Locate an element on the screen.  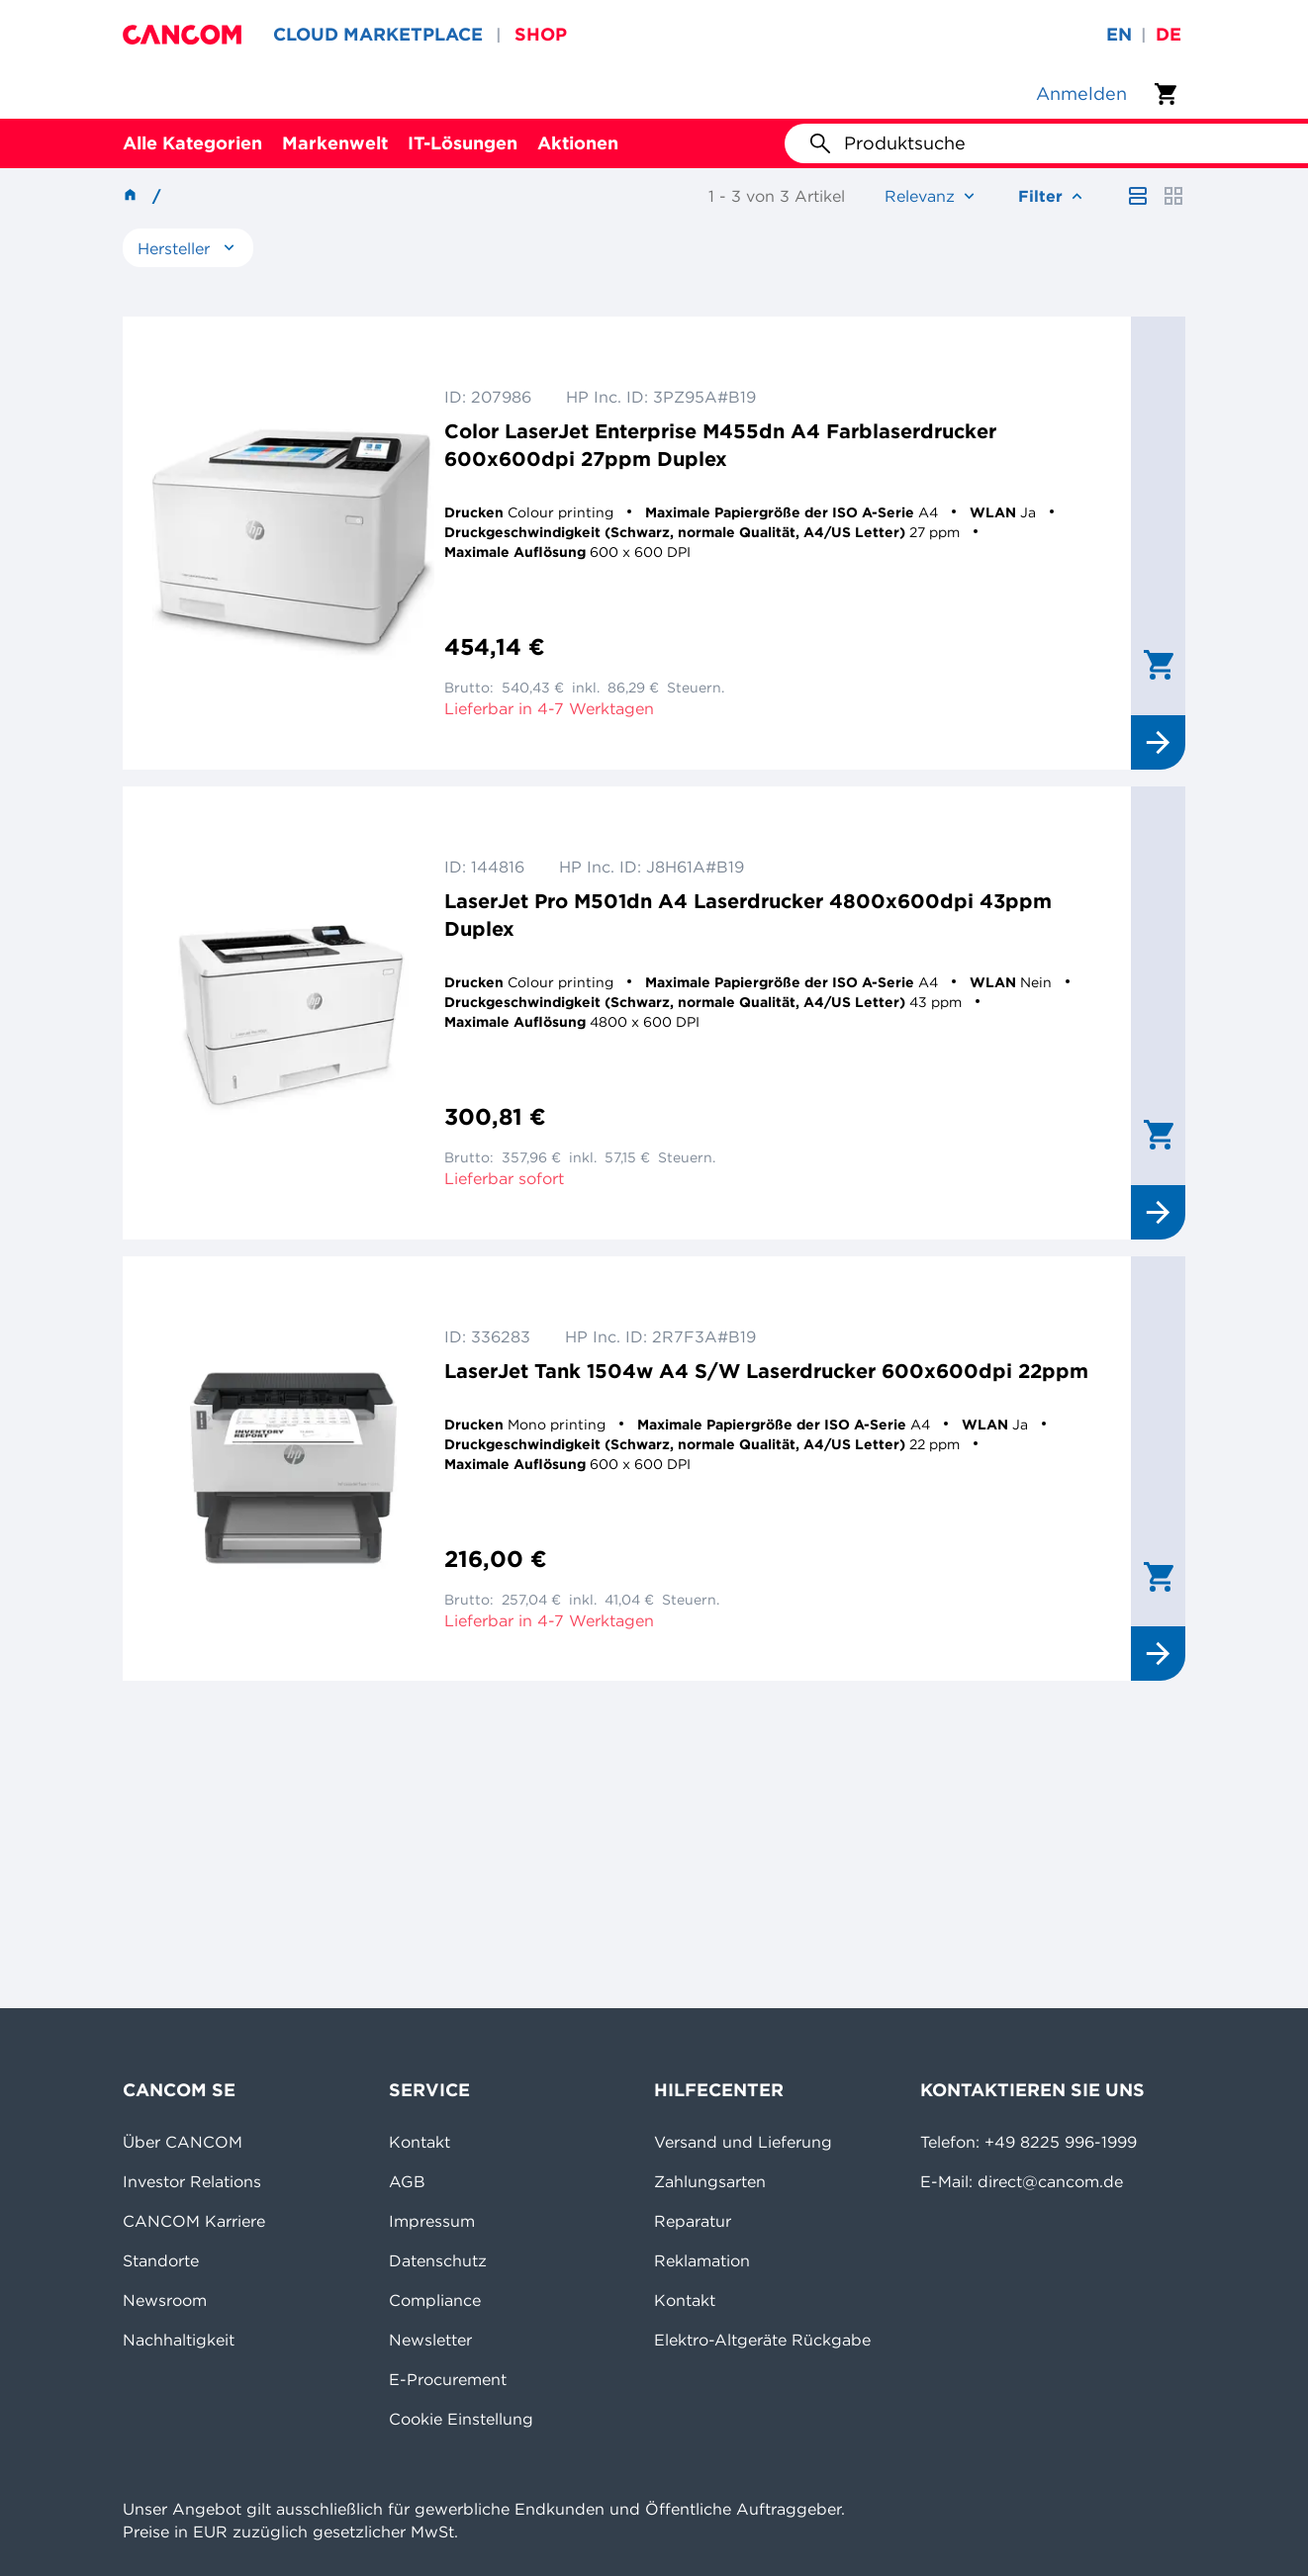
Reparatur is located at coordinates (692, 2221).